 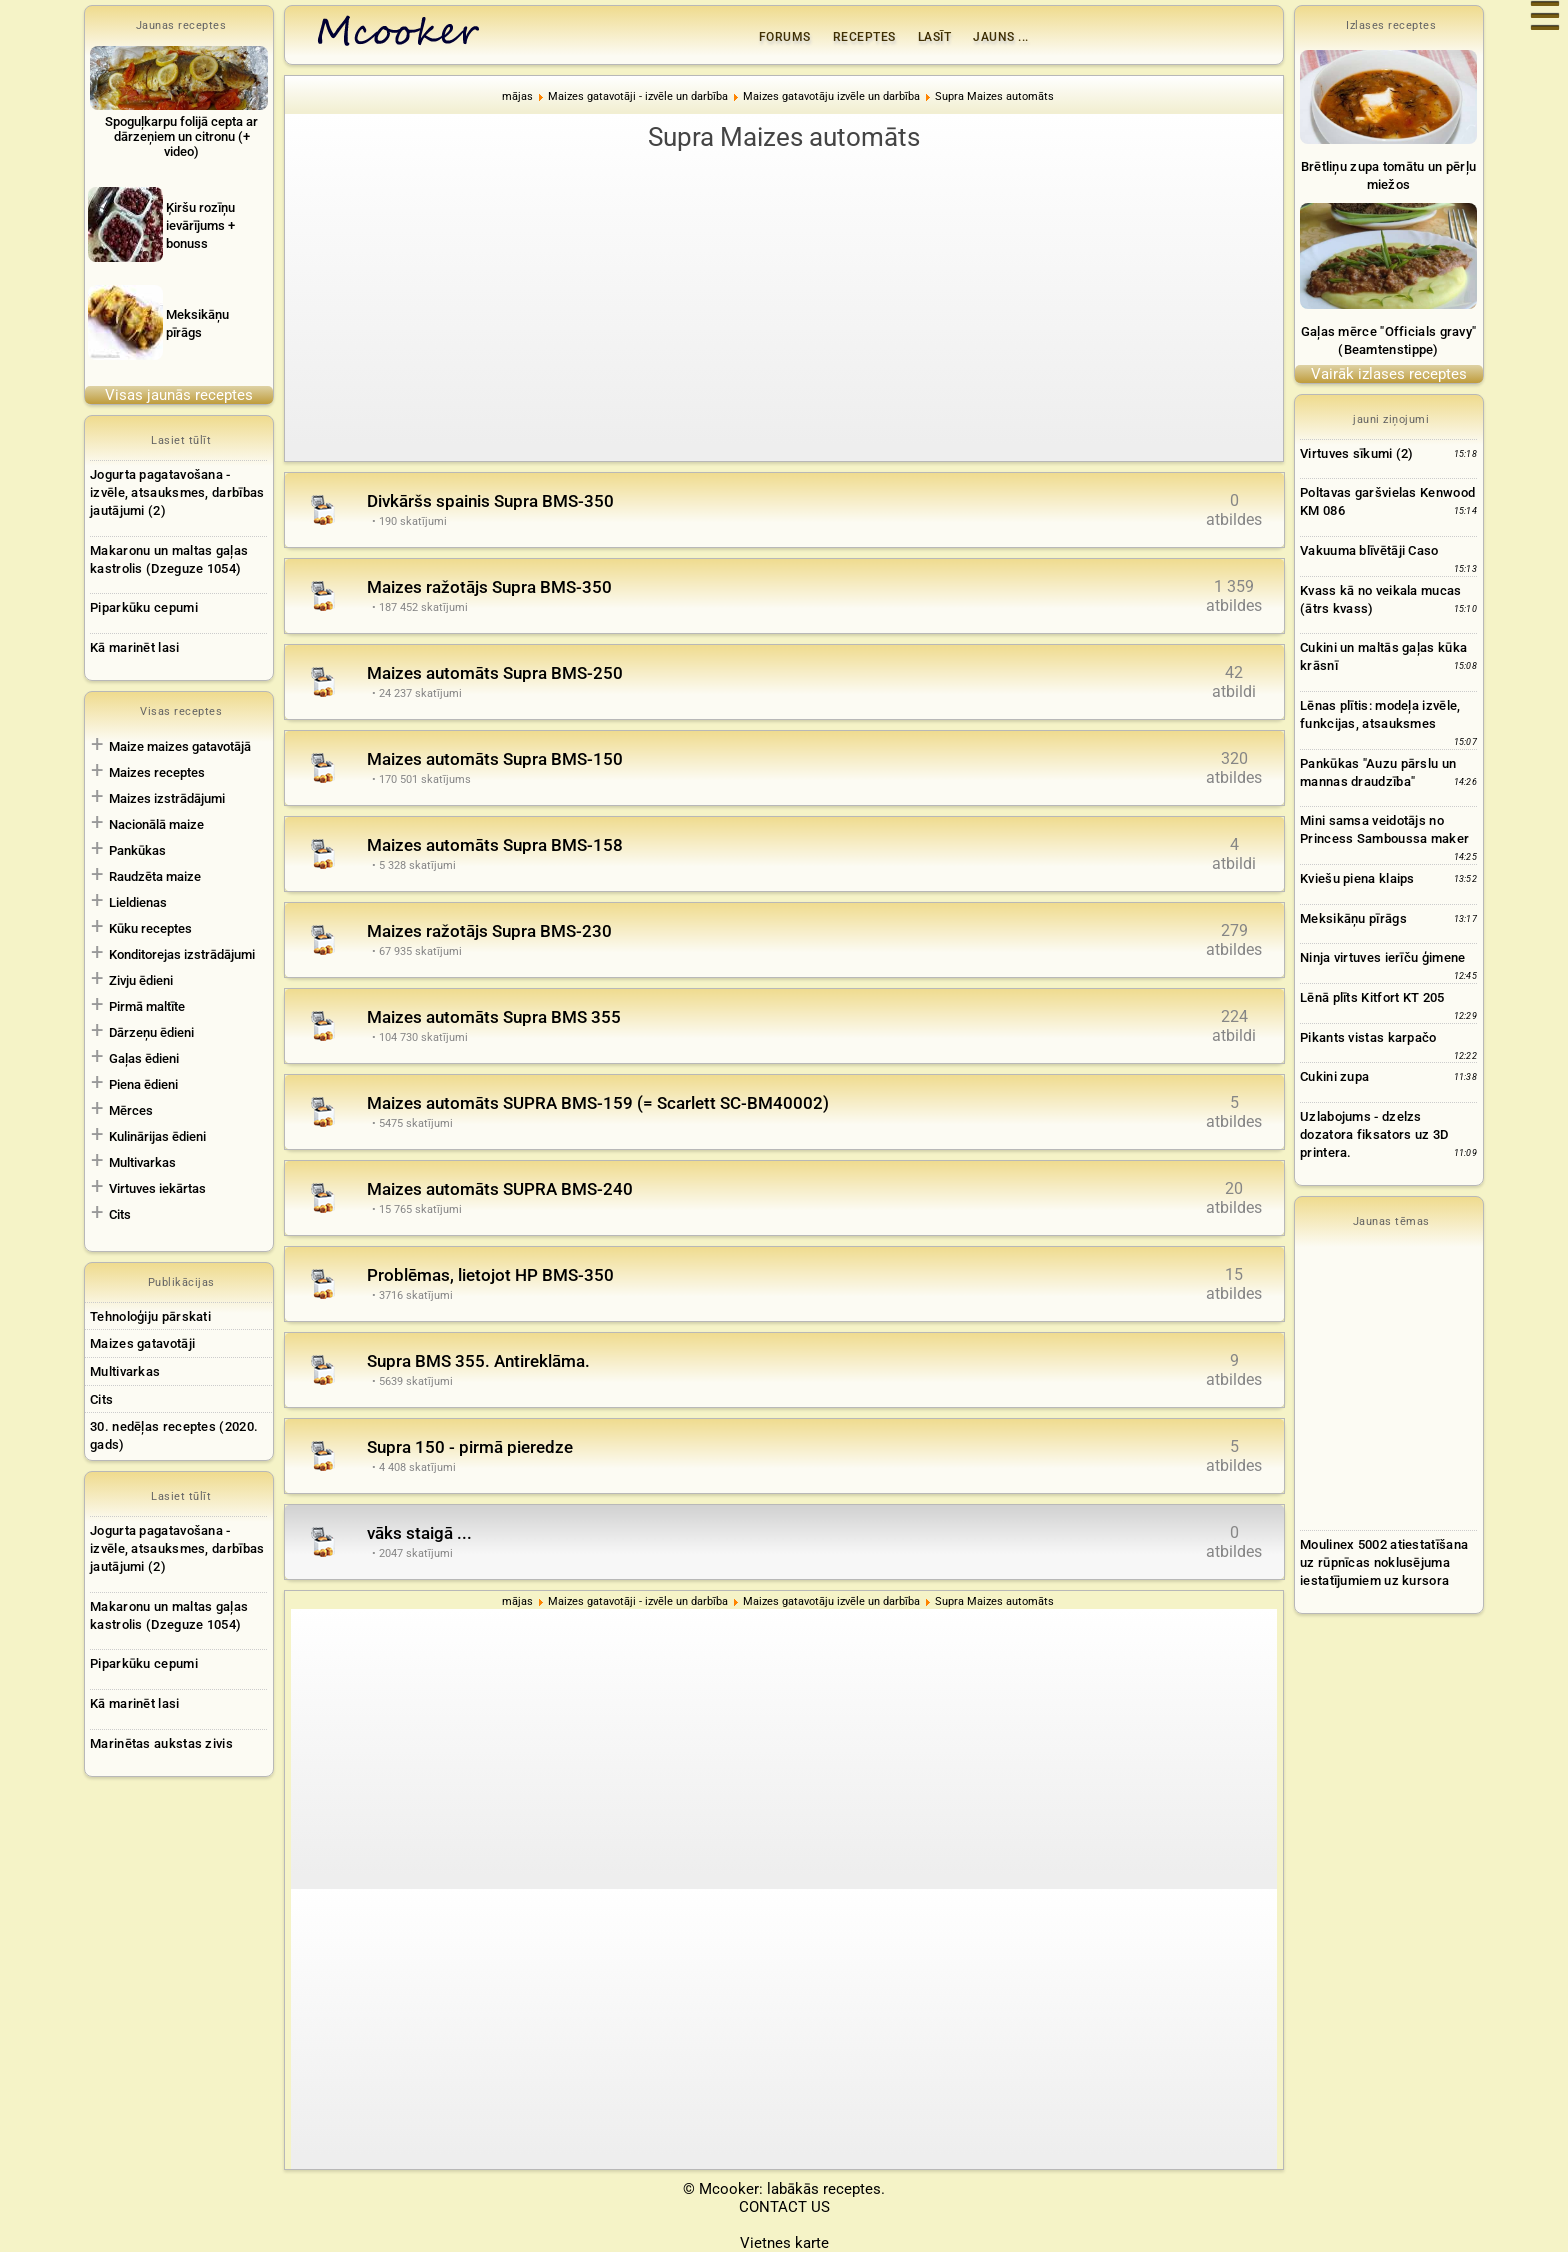 I want to click on Piena ēdieni, so click(x=143, y=1084).